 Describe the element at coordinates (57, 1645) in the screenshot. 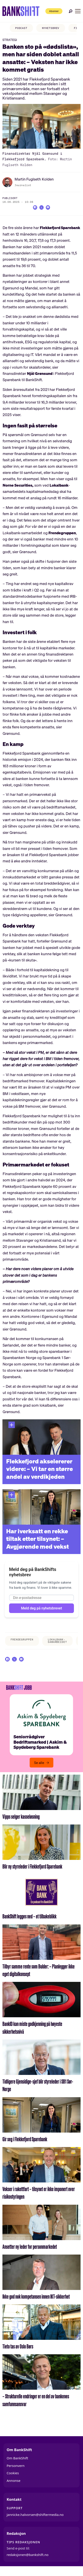

I see `lokalbank-samarbeidet` at that location.